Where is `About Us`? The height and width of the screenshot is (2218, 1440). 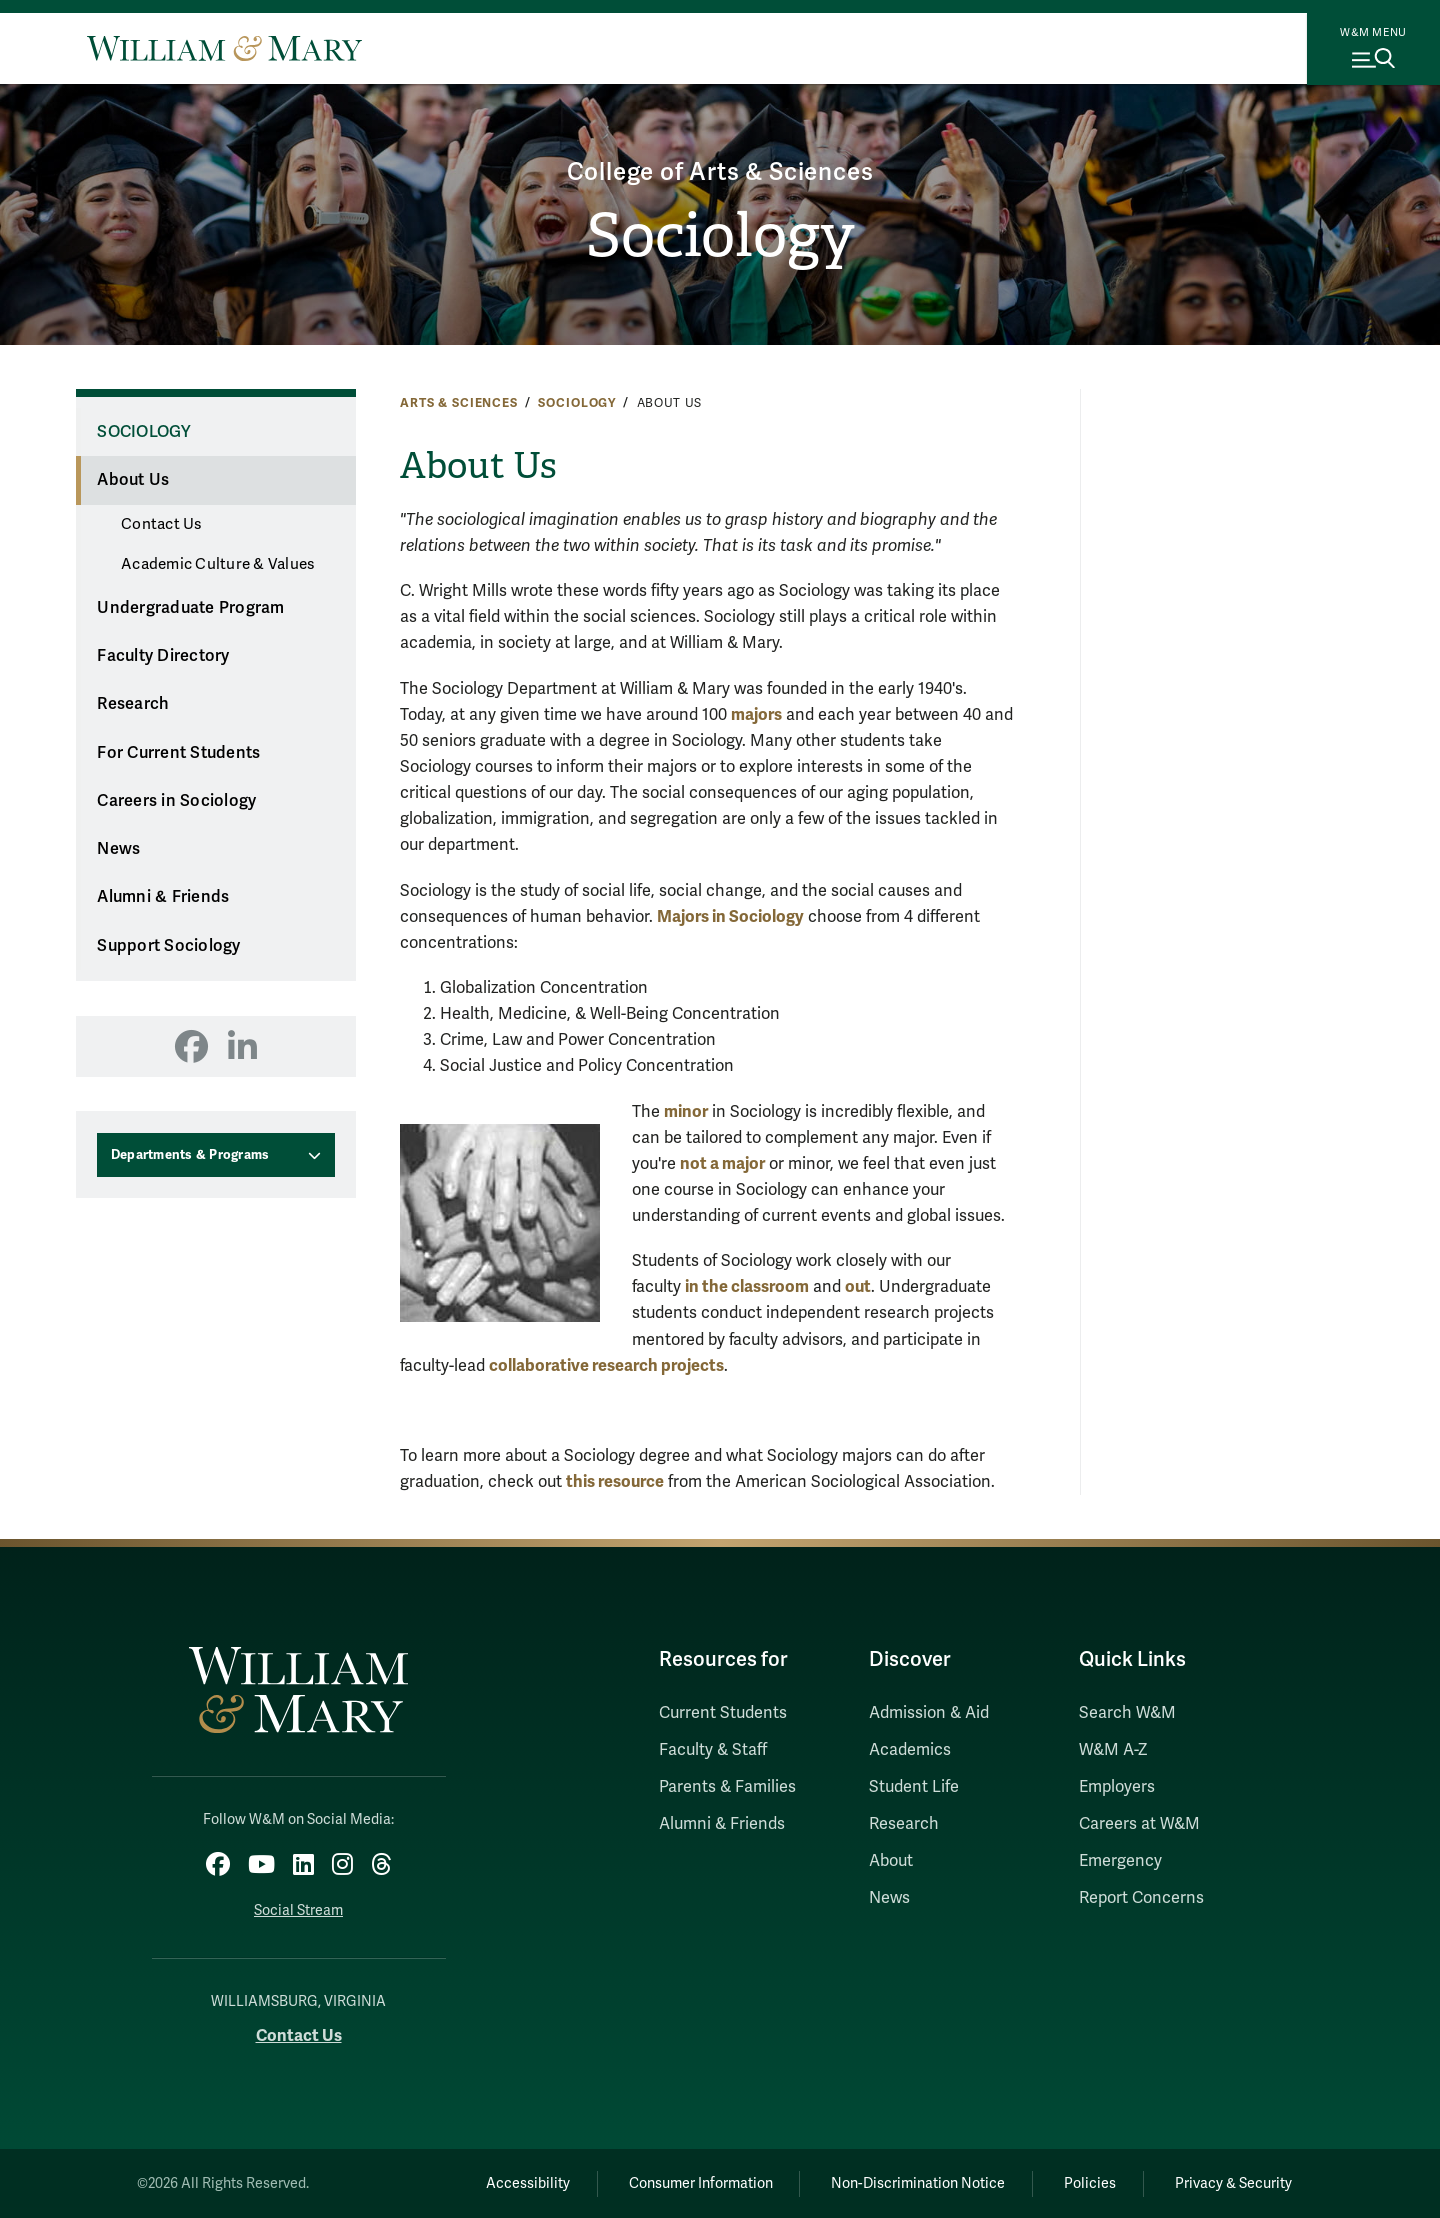
About Us is located at coordinates (133, 480).